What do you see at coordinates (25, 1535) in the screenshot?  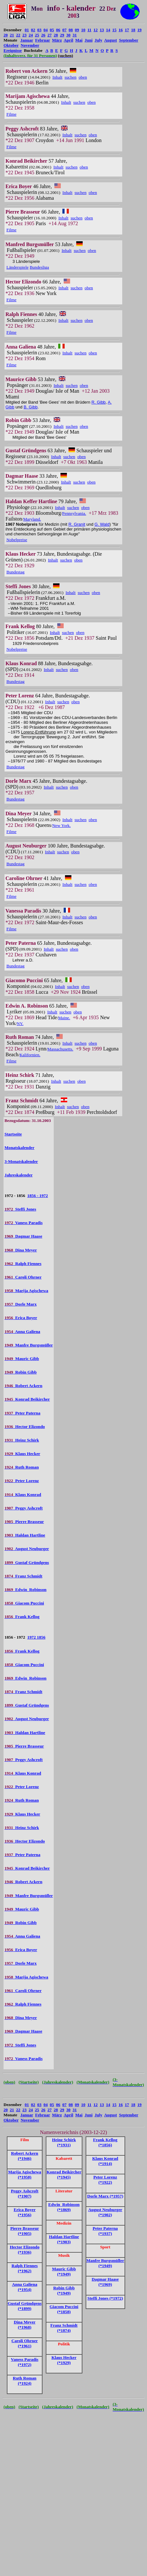 I see `Haldan Hartline` at bounding box center [25, 1535].